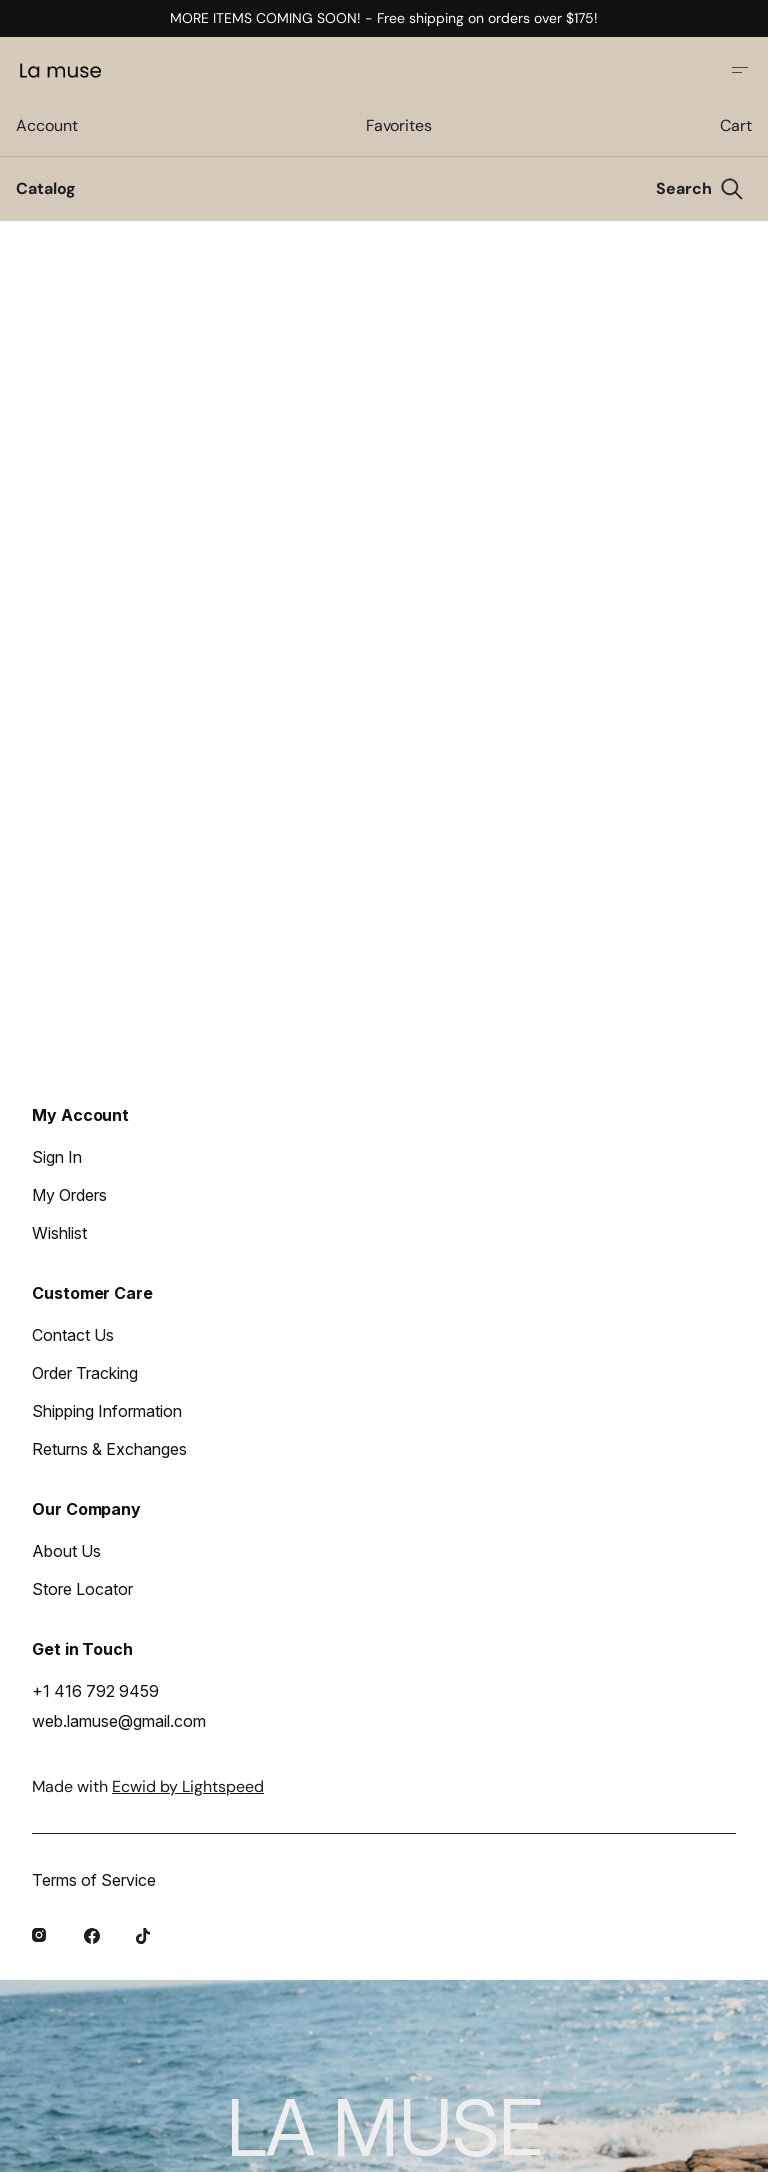 The height and width of the screenshot is (2172, 768). I want to click on Terms of Service, so click(94, 1880).